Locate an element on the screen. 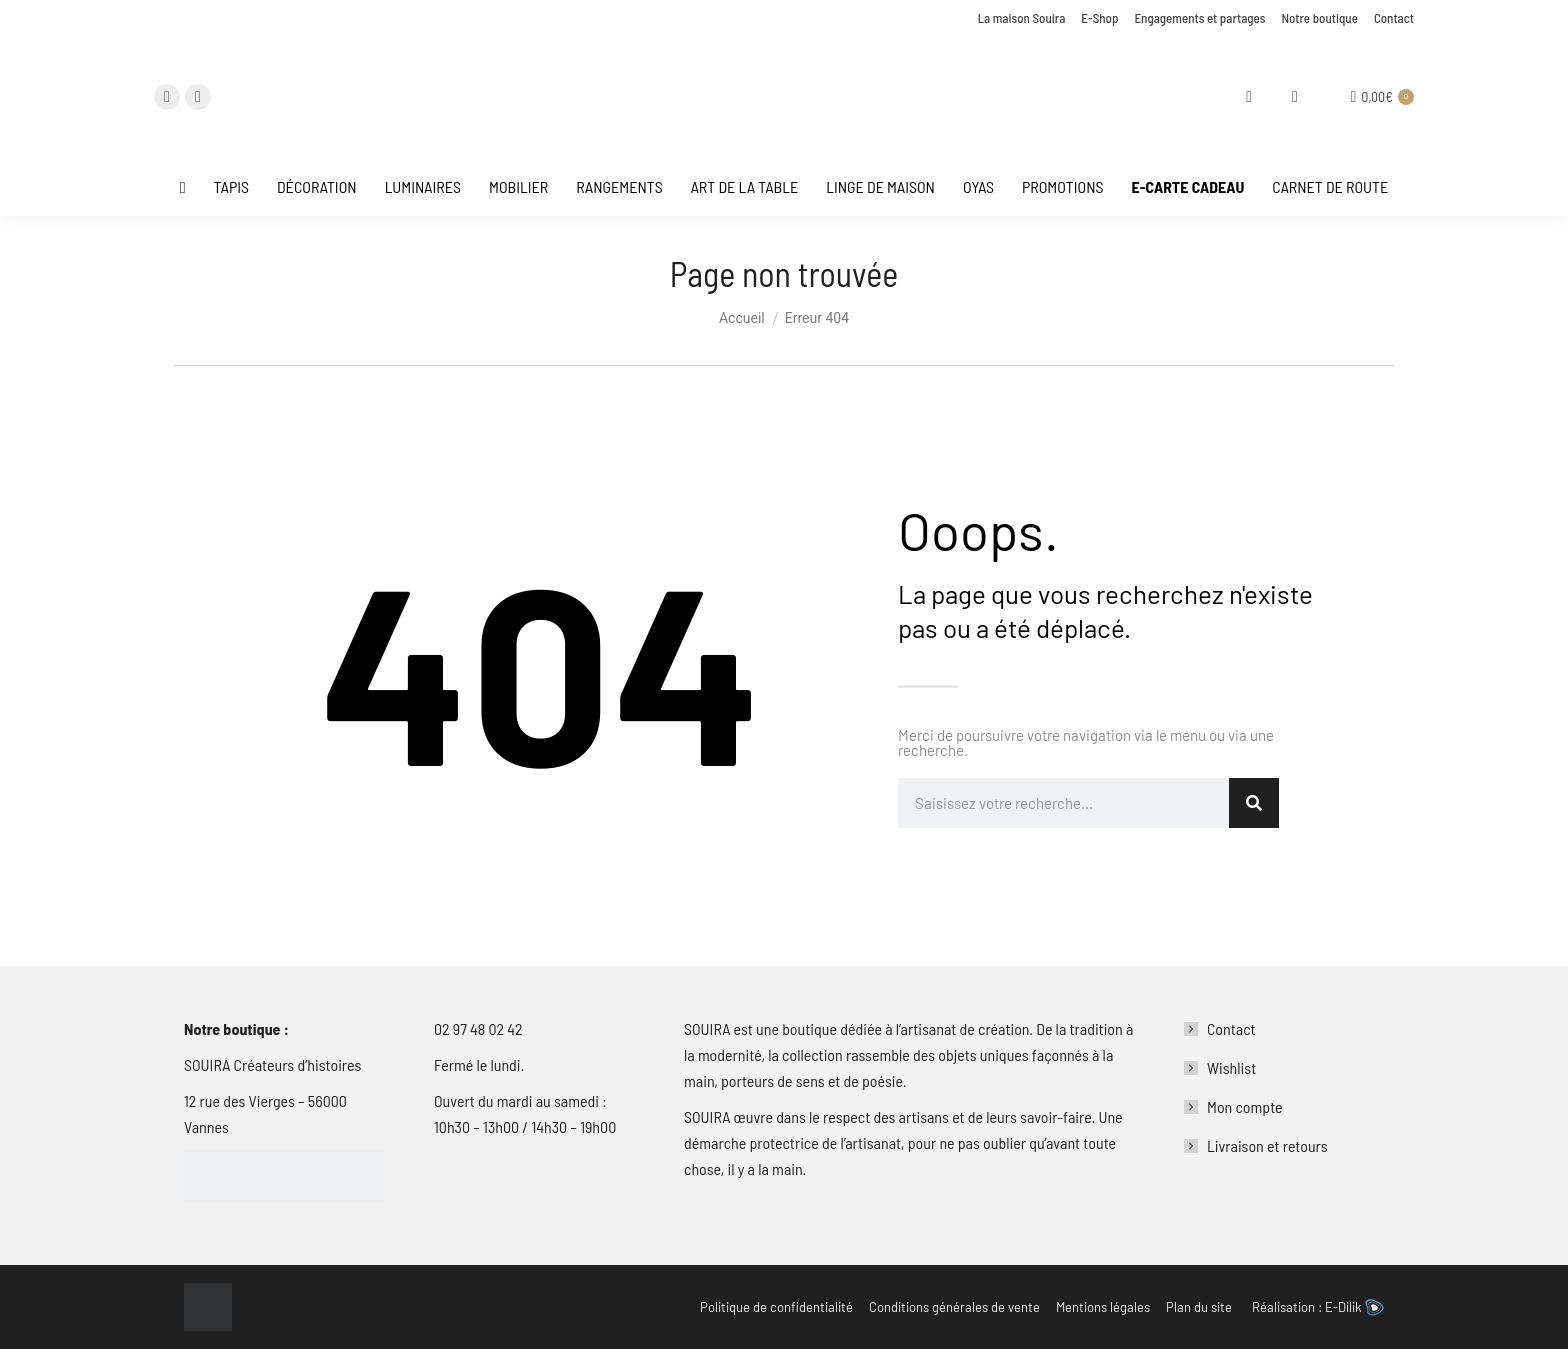 Image resolution: width=1568 pixels, height=1349 pixels. Wishlist is located at coordinates (1231, 1067).